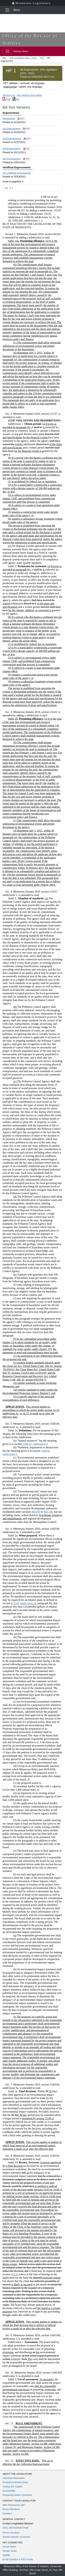 The height and width of the screenshot is (2576, 65). What do you see at coordinates (35, 1511) in the screenshot?
I see `469.090` at bounding box center [35, 1511].